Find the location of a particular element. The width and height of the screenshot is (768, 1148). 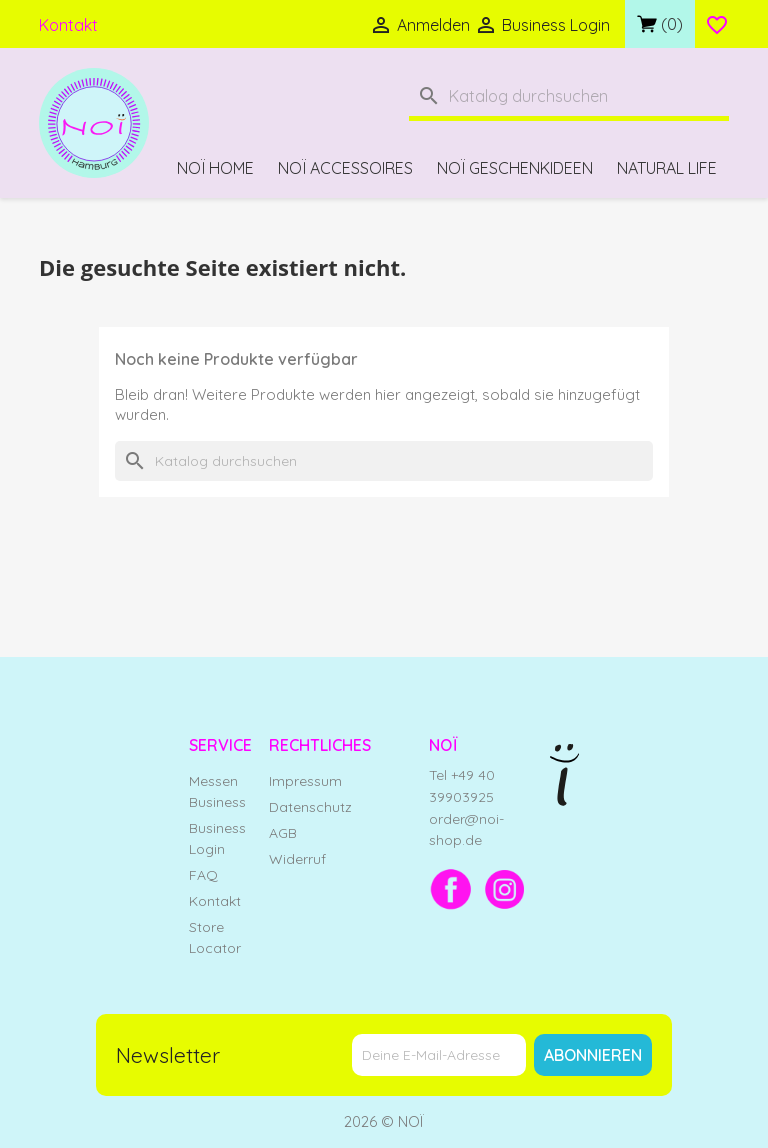

[Suche] is located at coordinates (569, 98).